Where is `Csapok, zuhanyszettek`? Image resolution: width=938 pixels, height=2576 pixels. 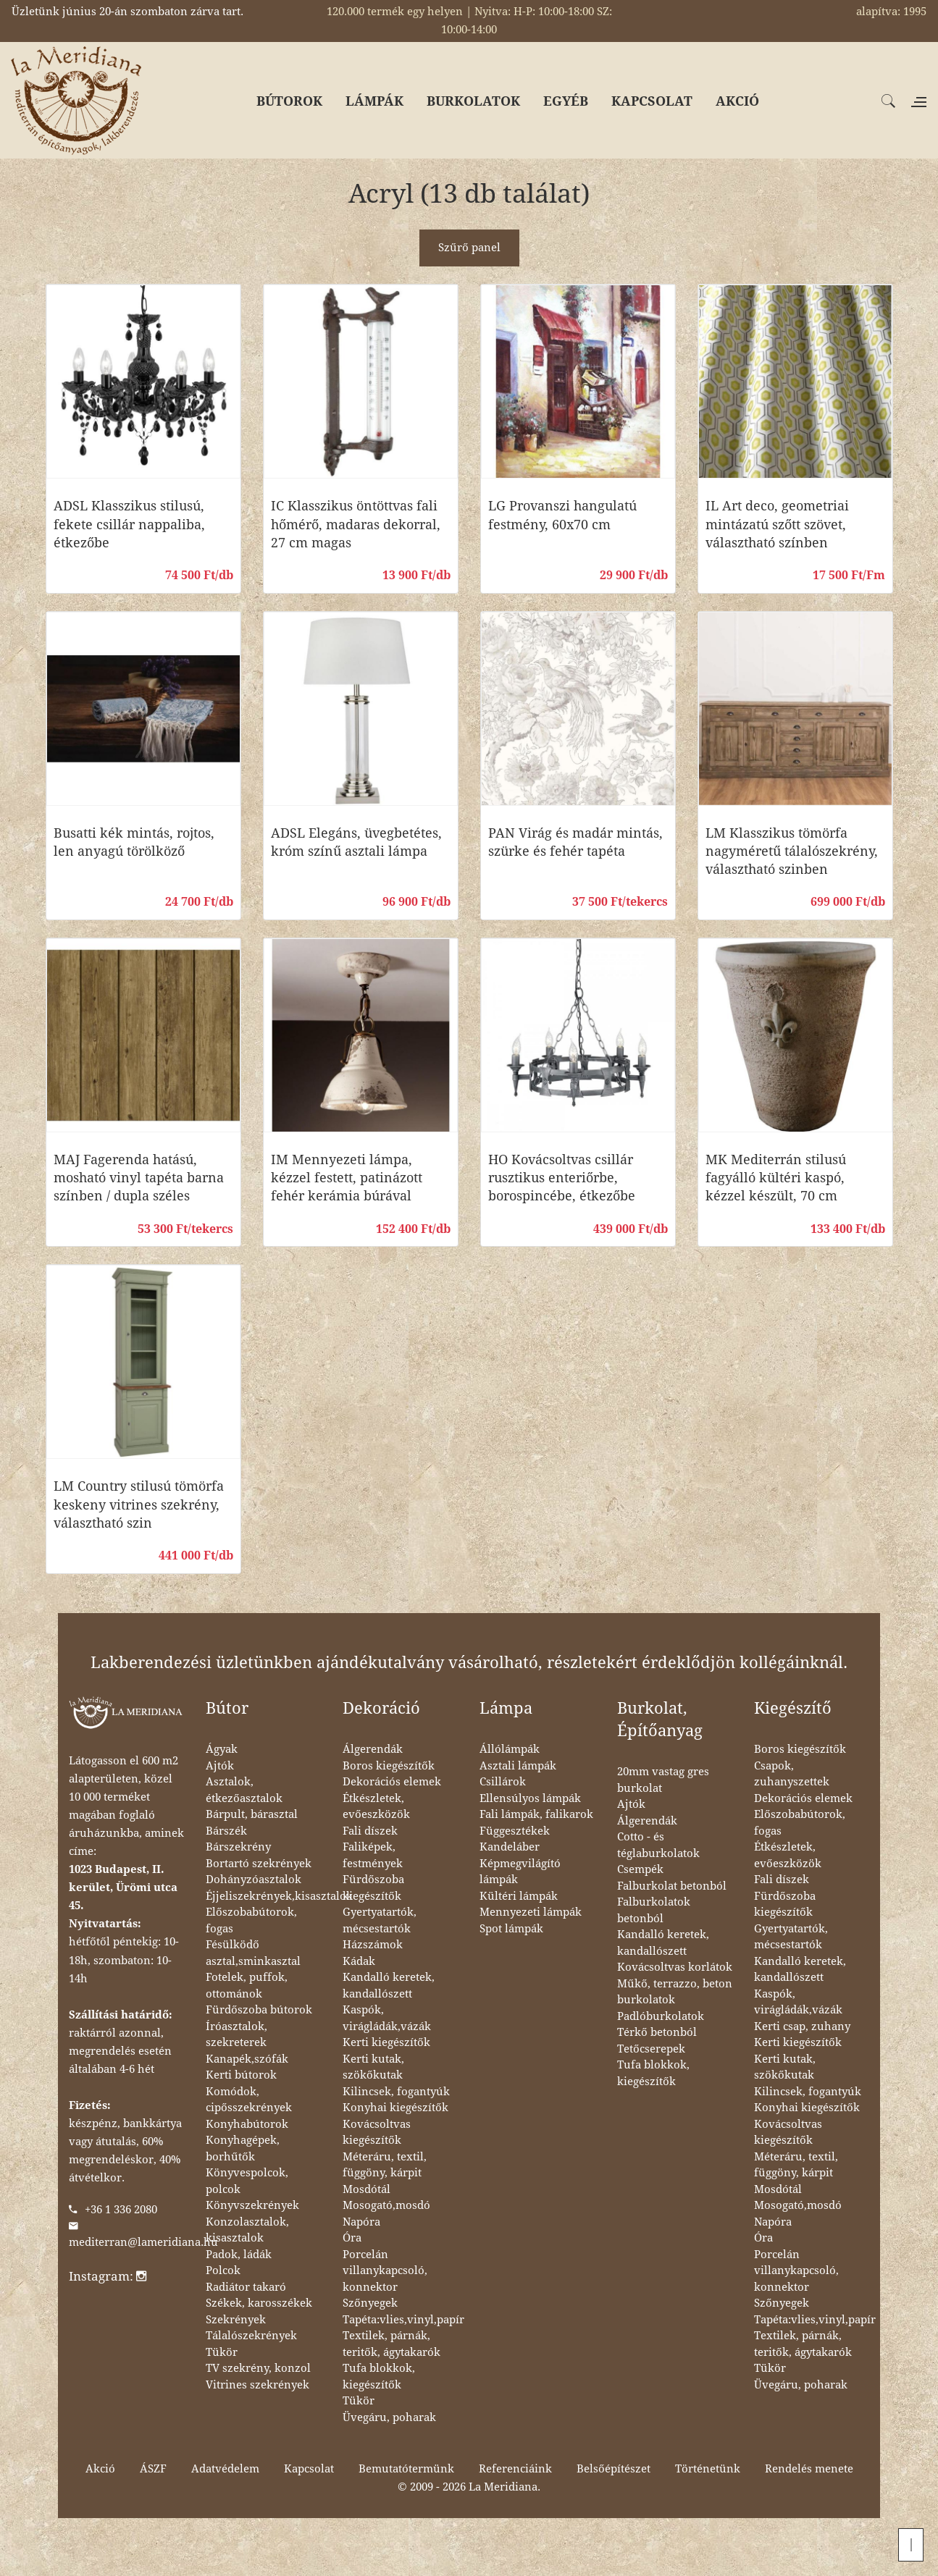 Csapok, zuhanyszettek is located at coordinates (791, 1774).